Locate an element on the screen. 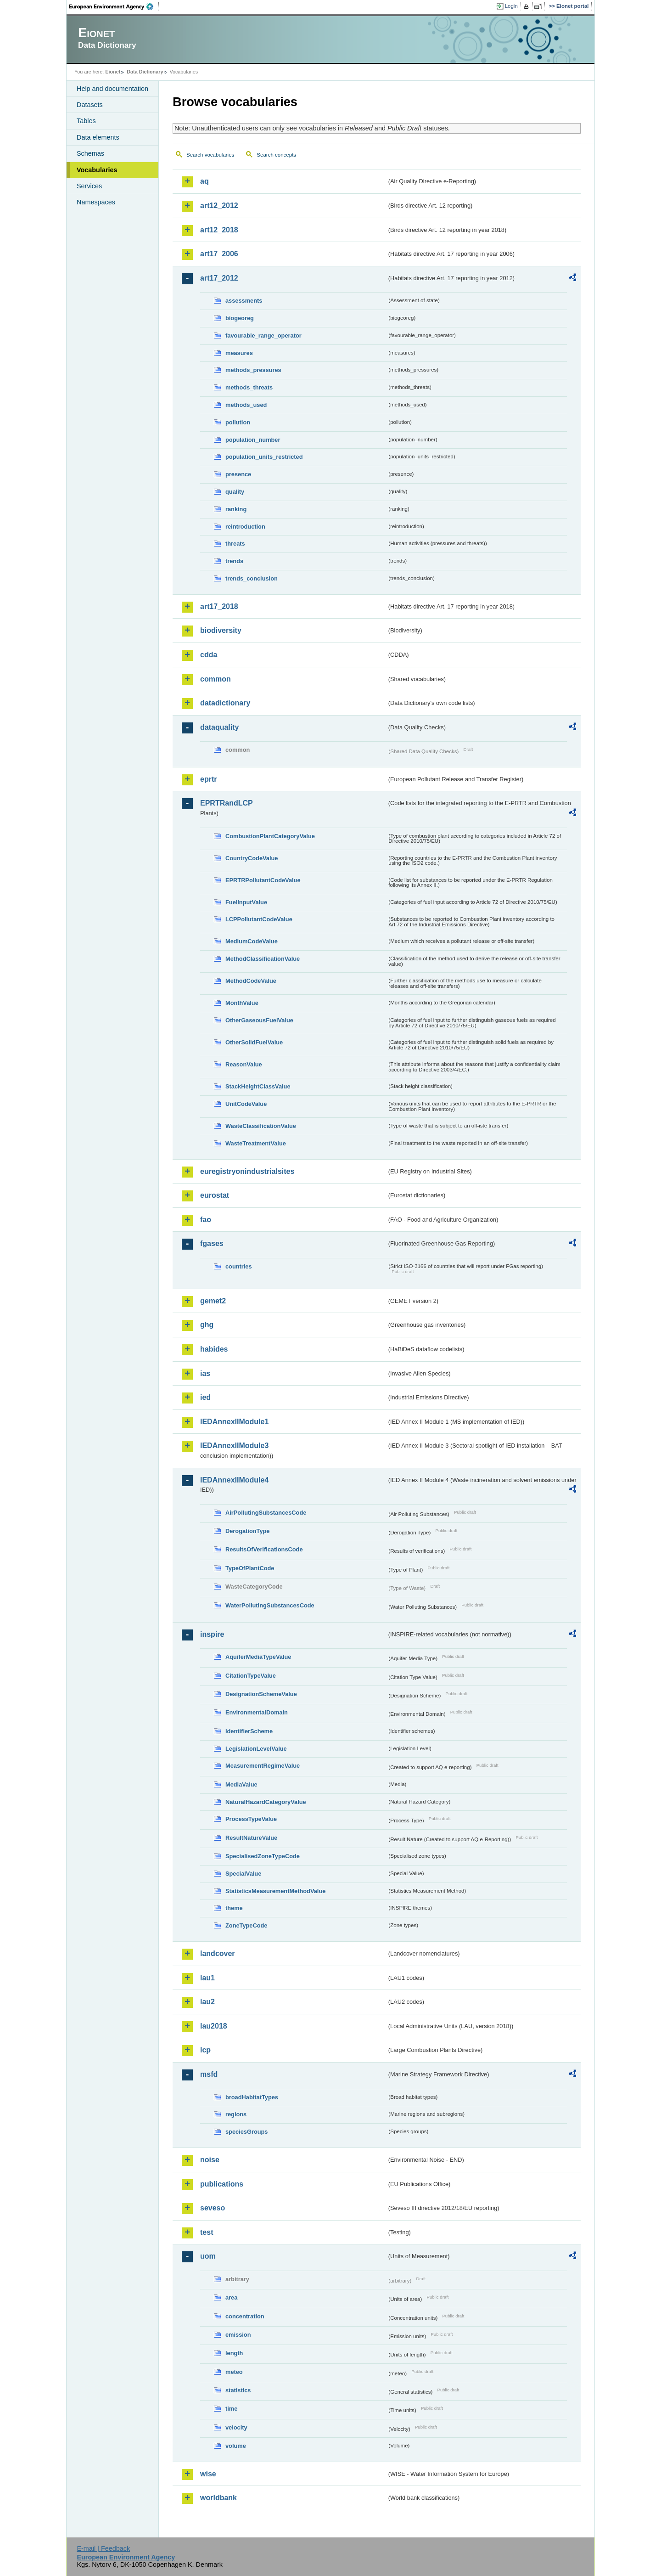  velocity is located at coordinates (236, 2427).